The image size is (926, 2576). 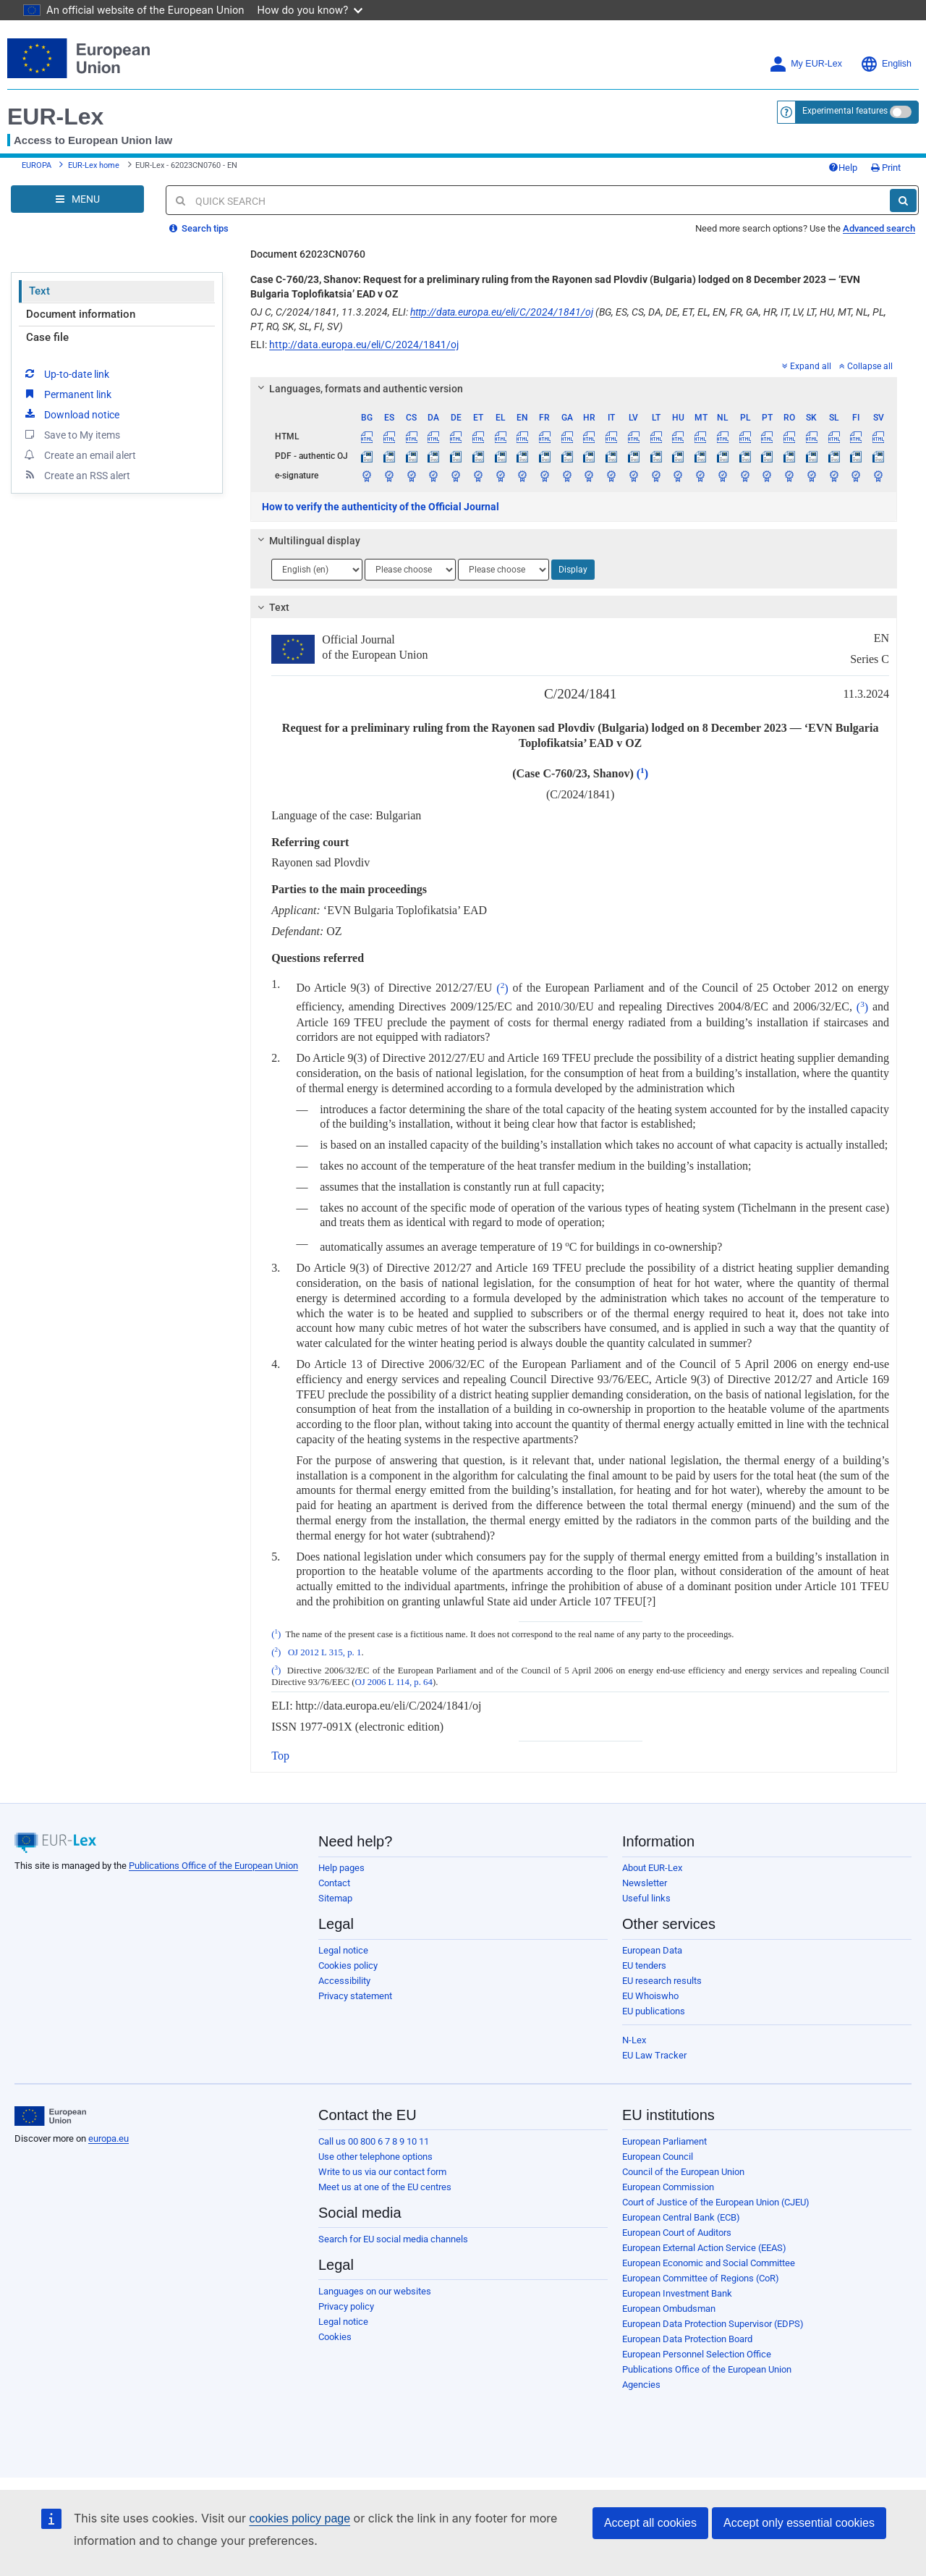 I want to click on Create an email alert, so click(x=79, y=454).